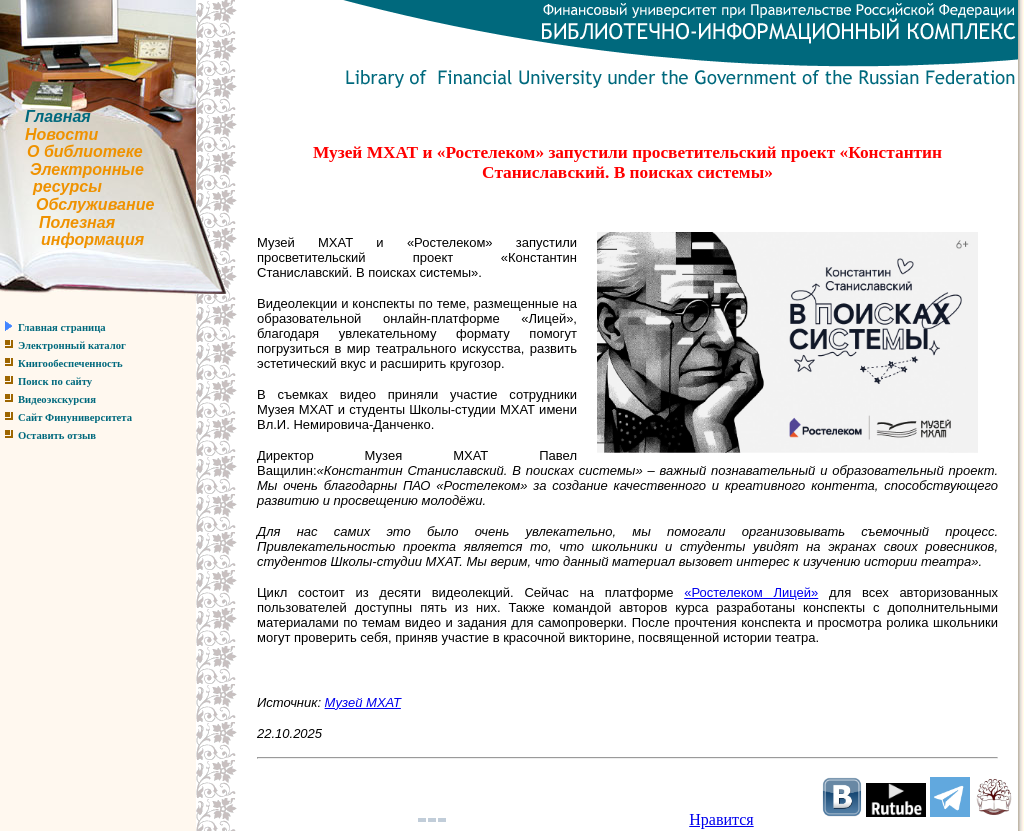 The width and height of the screenshot is (1024, 831). I want to click on Электронные, so click(87, 169).